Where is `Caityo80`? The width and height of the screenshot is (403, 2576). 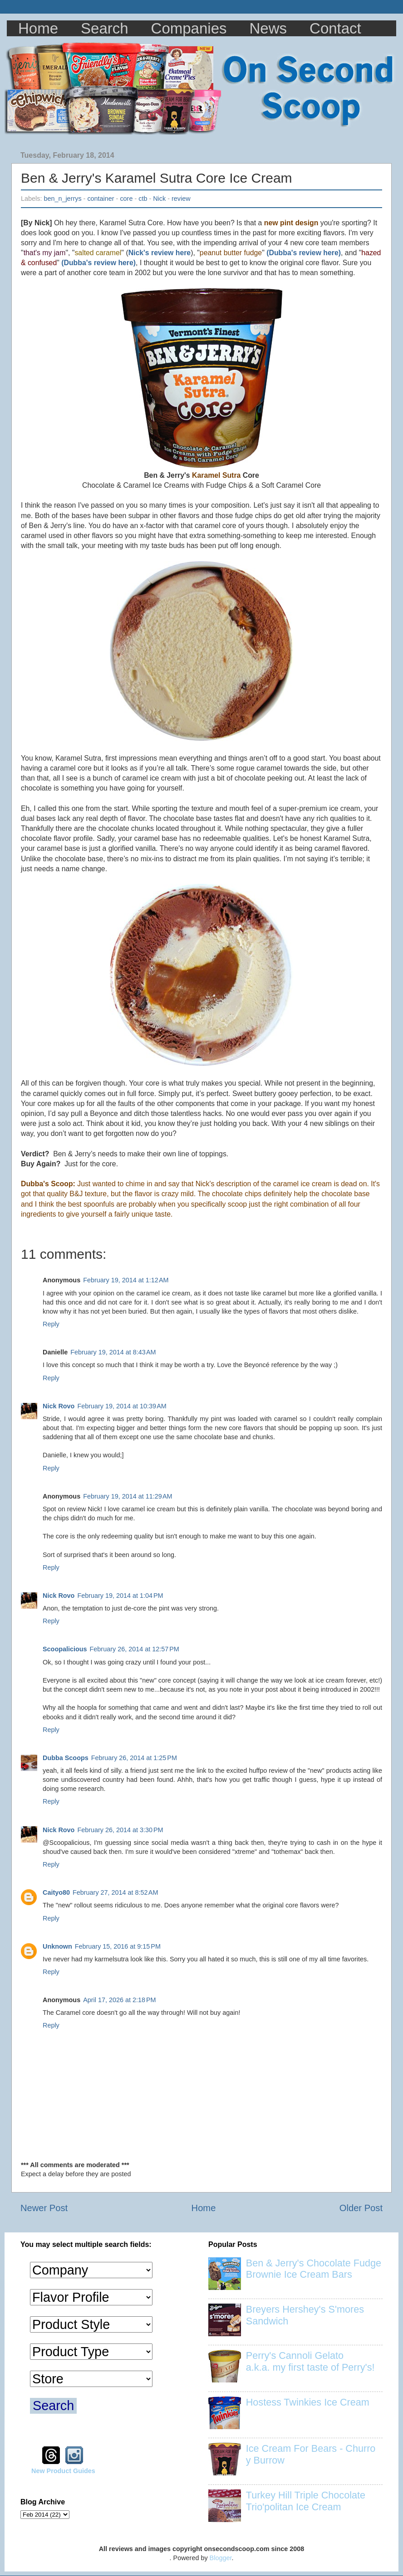 Caityo80 is located at coordinates (56, 1892).